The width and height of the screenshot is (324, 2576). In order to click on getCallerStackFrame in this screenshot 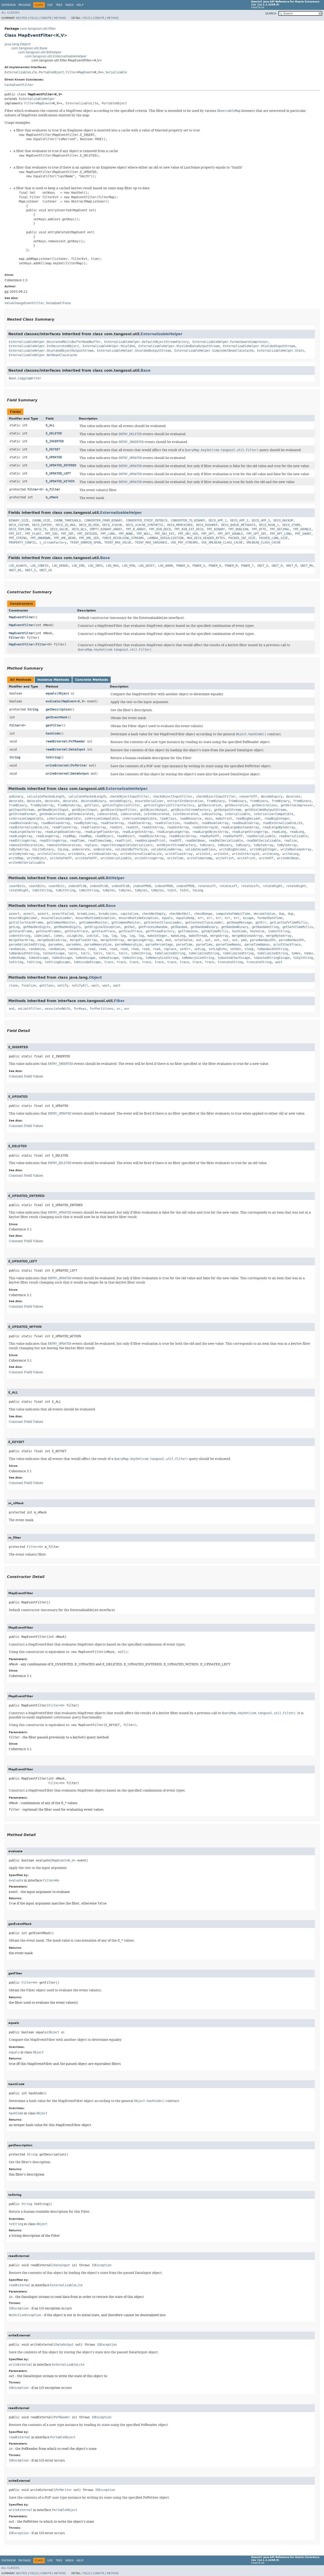, I will do `click(26, 922)`.